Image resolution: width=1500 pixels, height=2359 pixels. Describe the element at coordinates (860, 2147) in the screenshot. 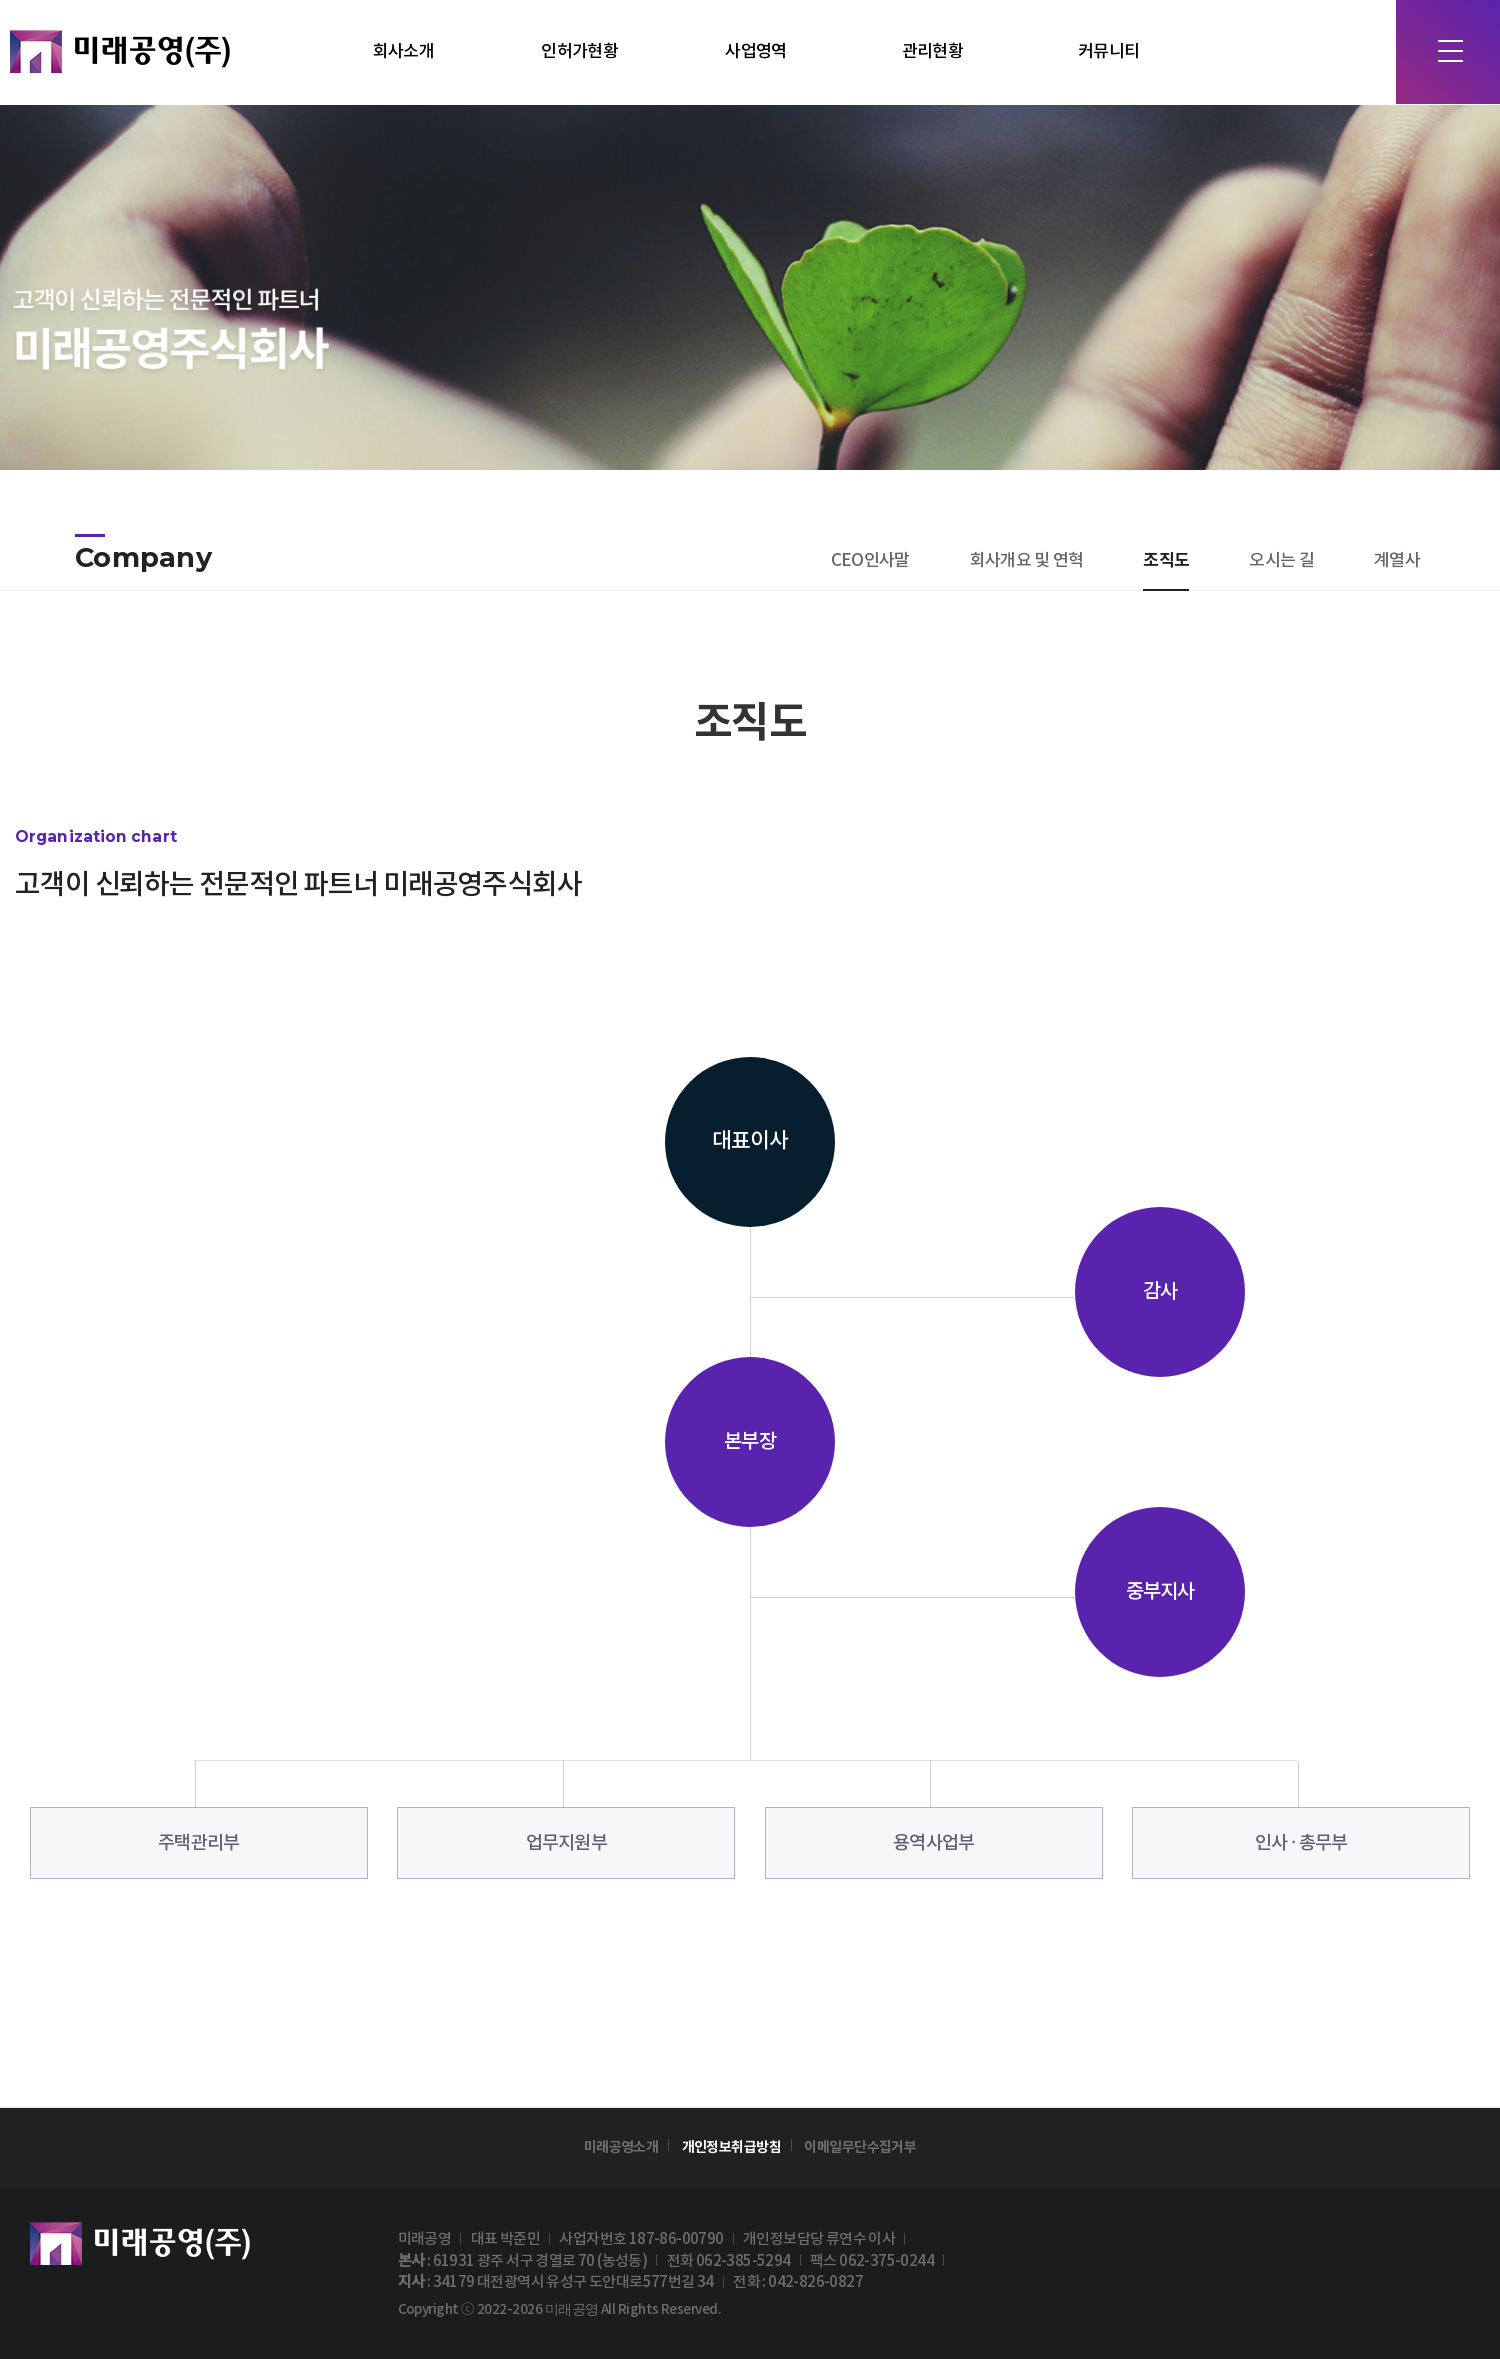

I see `이메일무단수집거부` at that location.